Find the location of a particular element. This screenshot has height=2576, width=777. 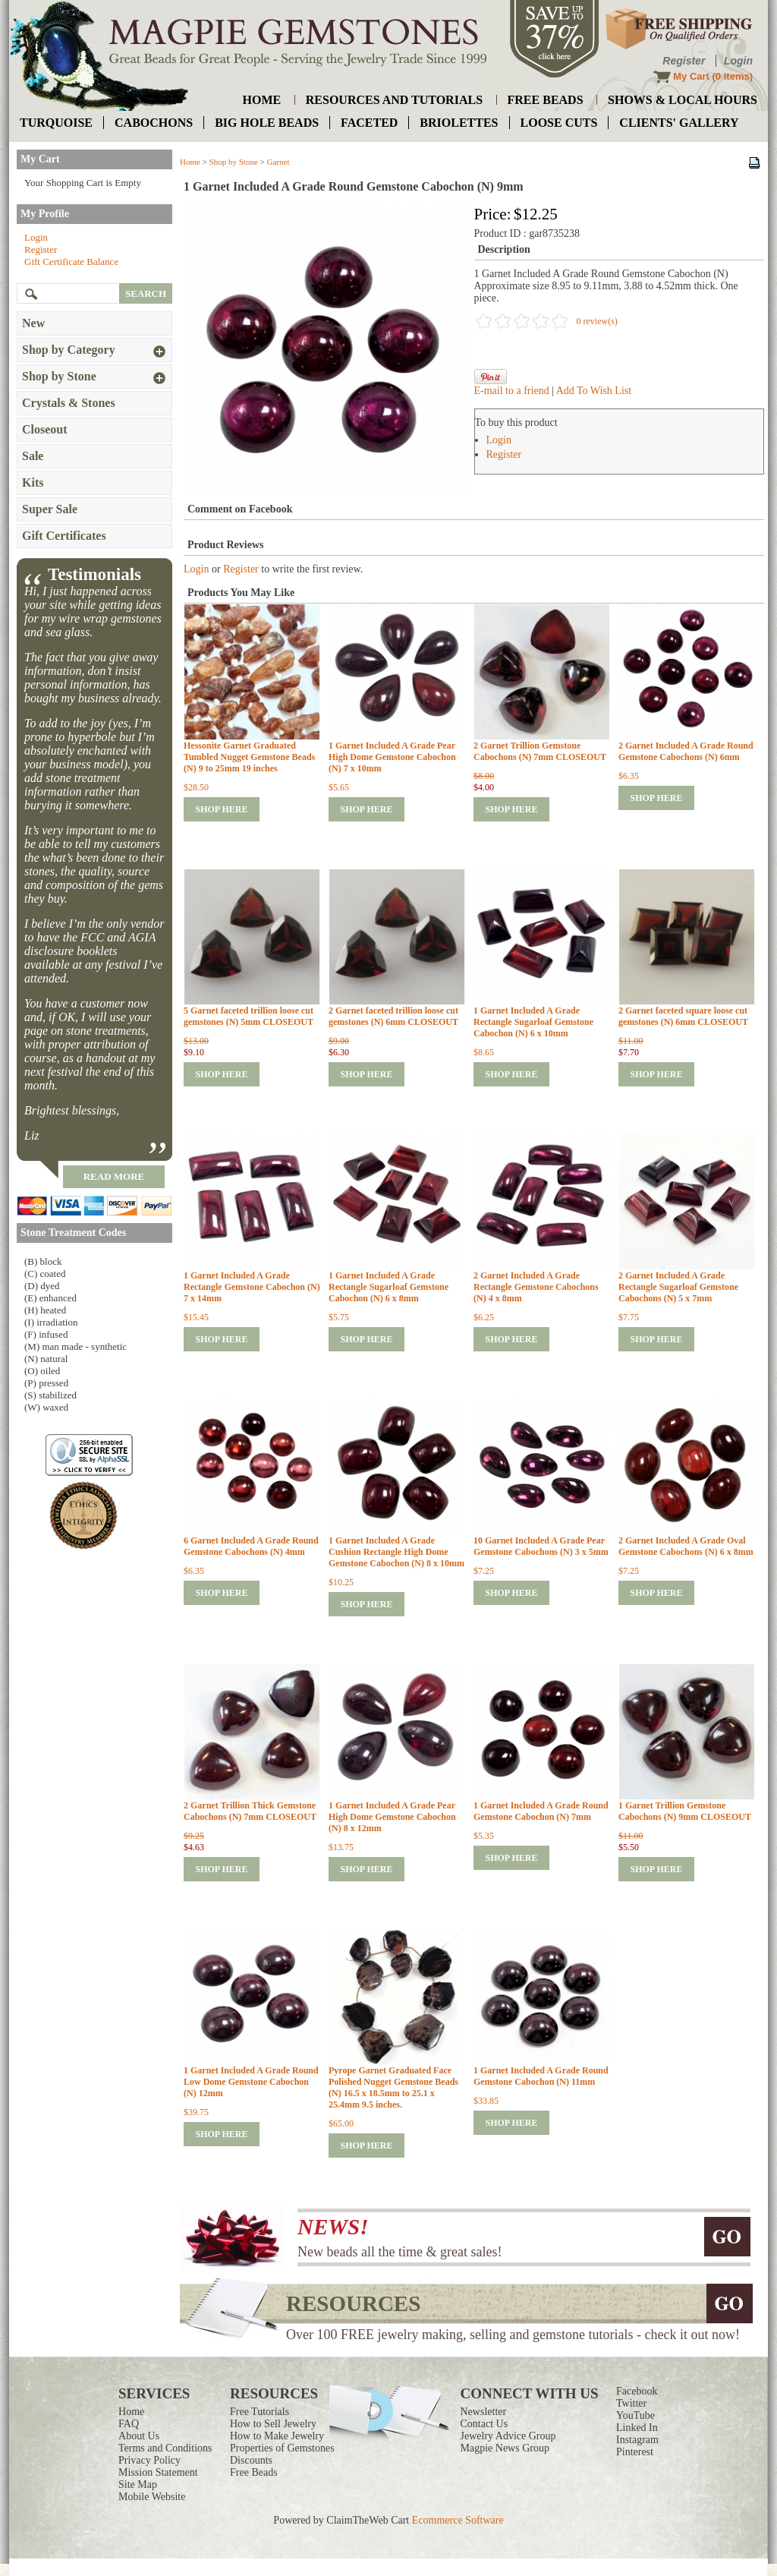

Mobile Website is located at coordinates (151, 2496).